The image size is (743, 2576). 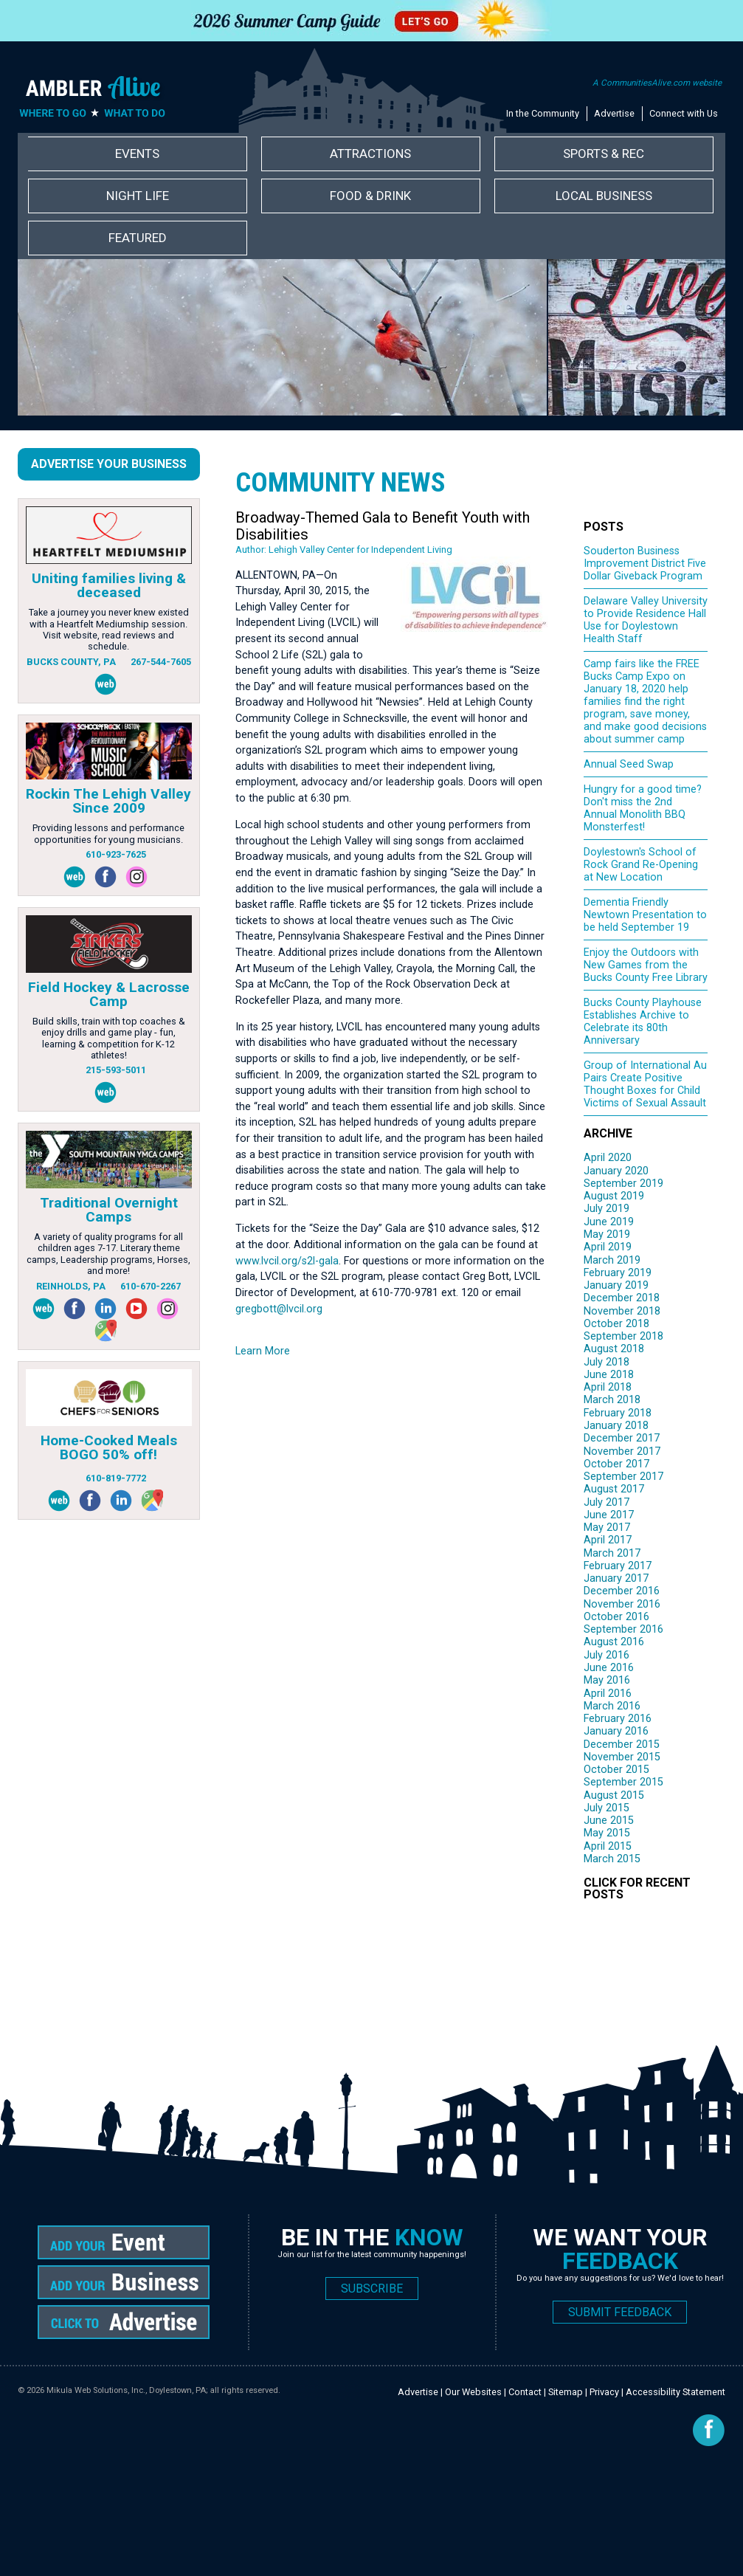 I want to click on Night Life, so click(x=137, y=195).